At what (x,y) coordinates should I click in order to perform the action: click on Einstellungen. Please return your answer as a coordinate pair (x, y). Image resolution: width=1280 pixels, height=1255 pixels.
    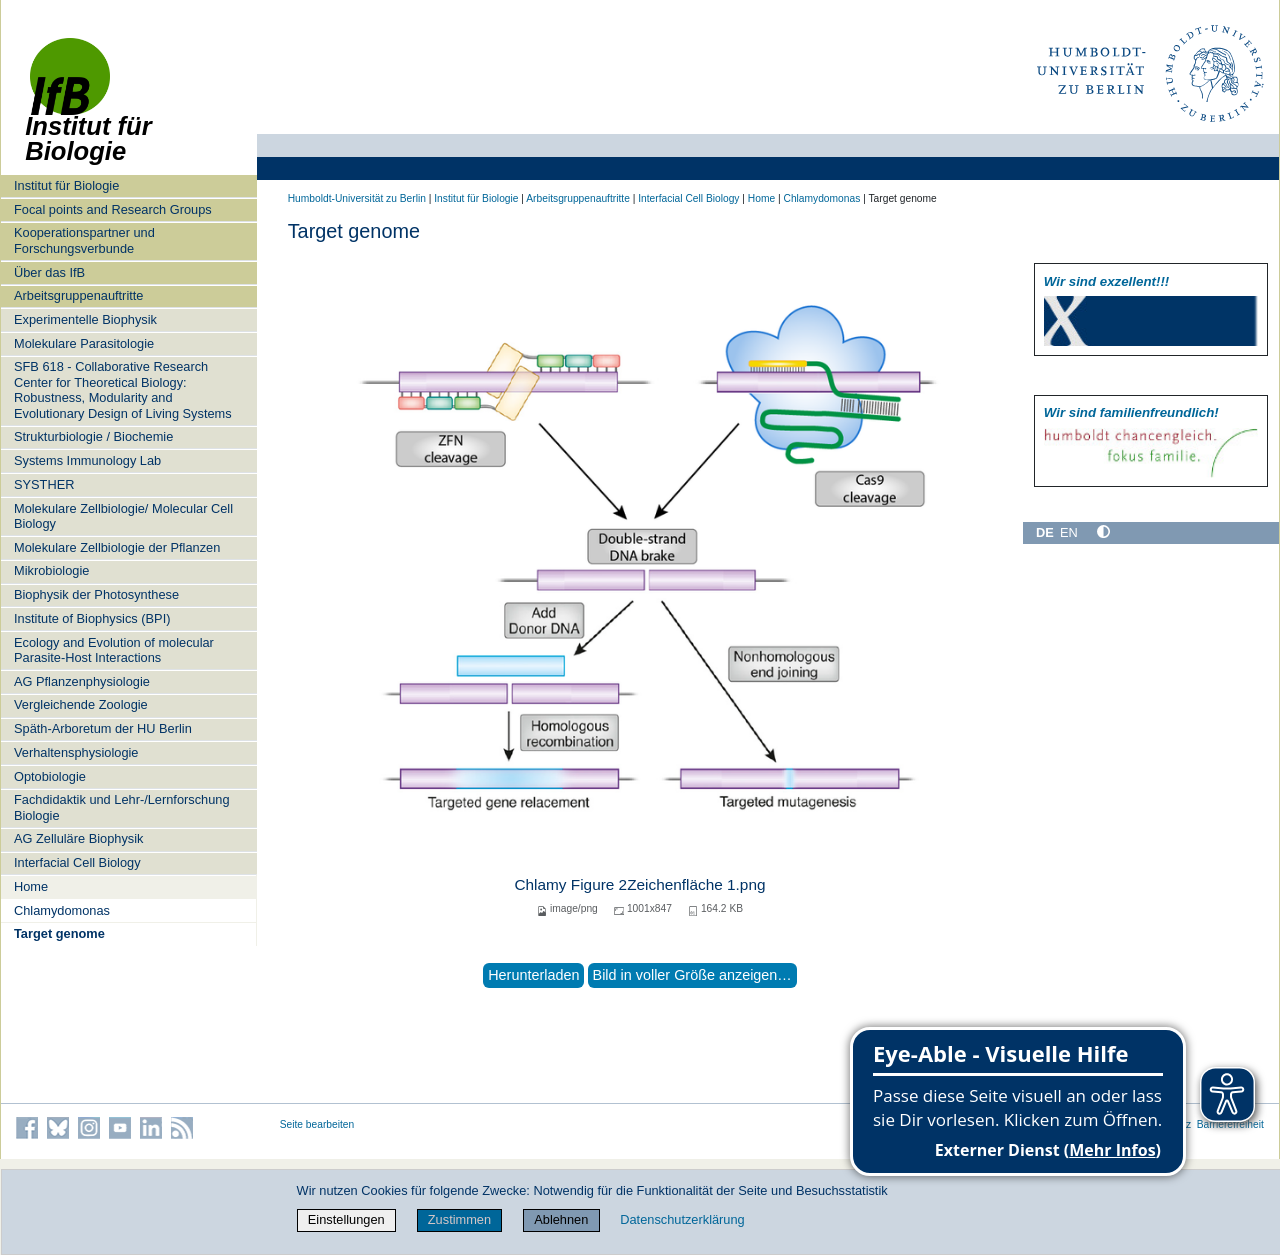
    Looking at the image, I should click on (346, 1219).